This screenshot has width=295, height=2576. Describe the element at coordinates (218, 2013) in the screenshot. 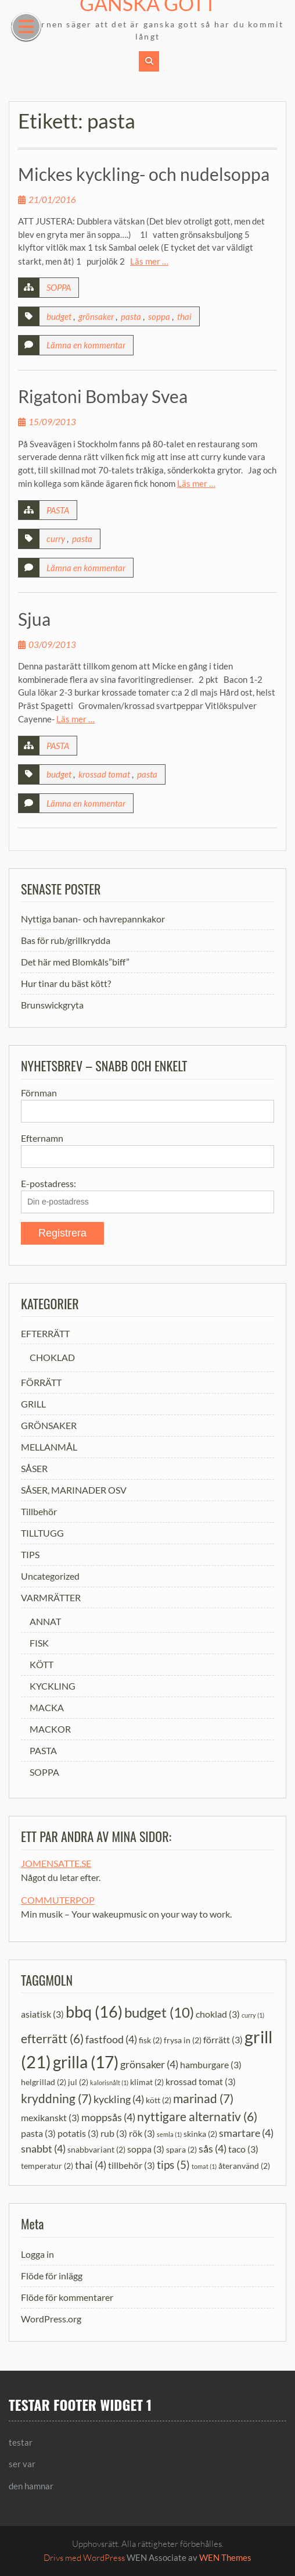

I see `choklad [choklad (3 objekt)]` at that location.